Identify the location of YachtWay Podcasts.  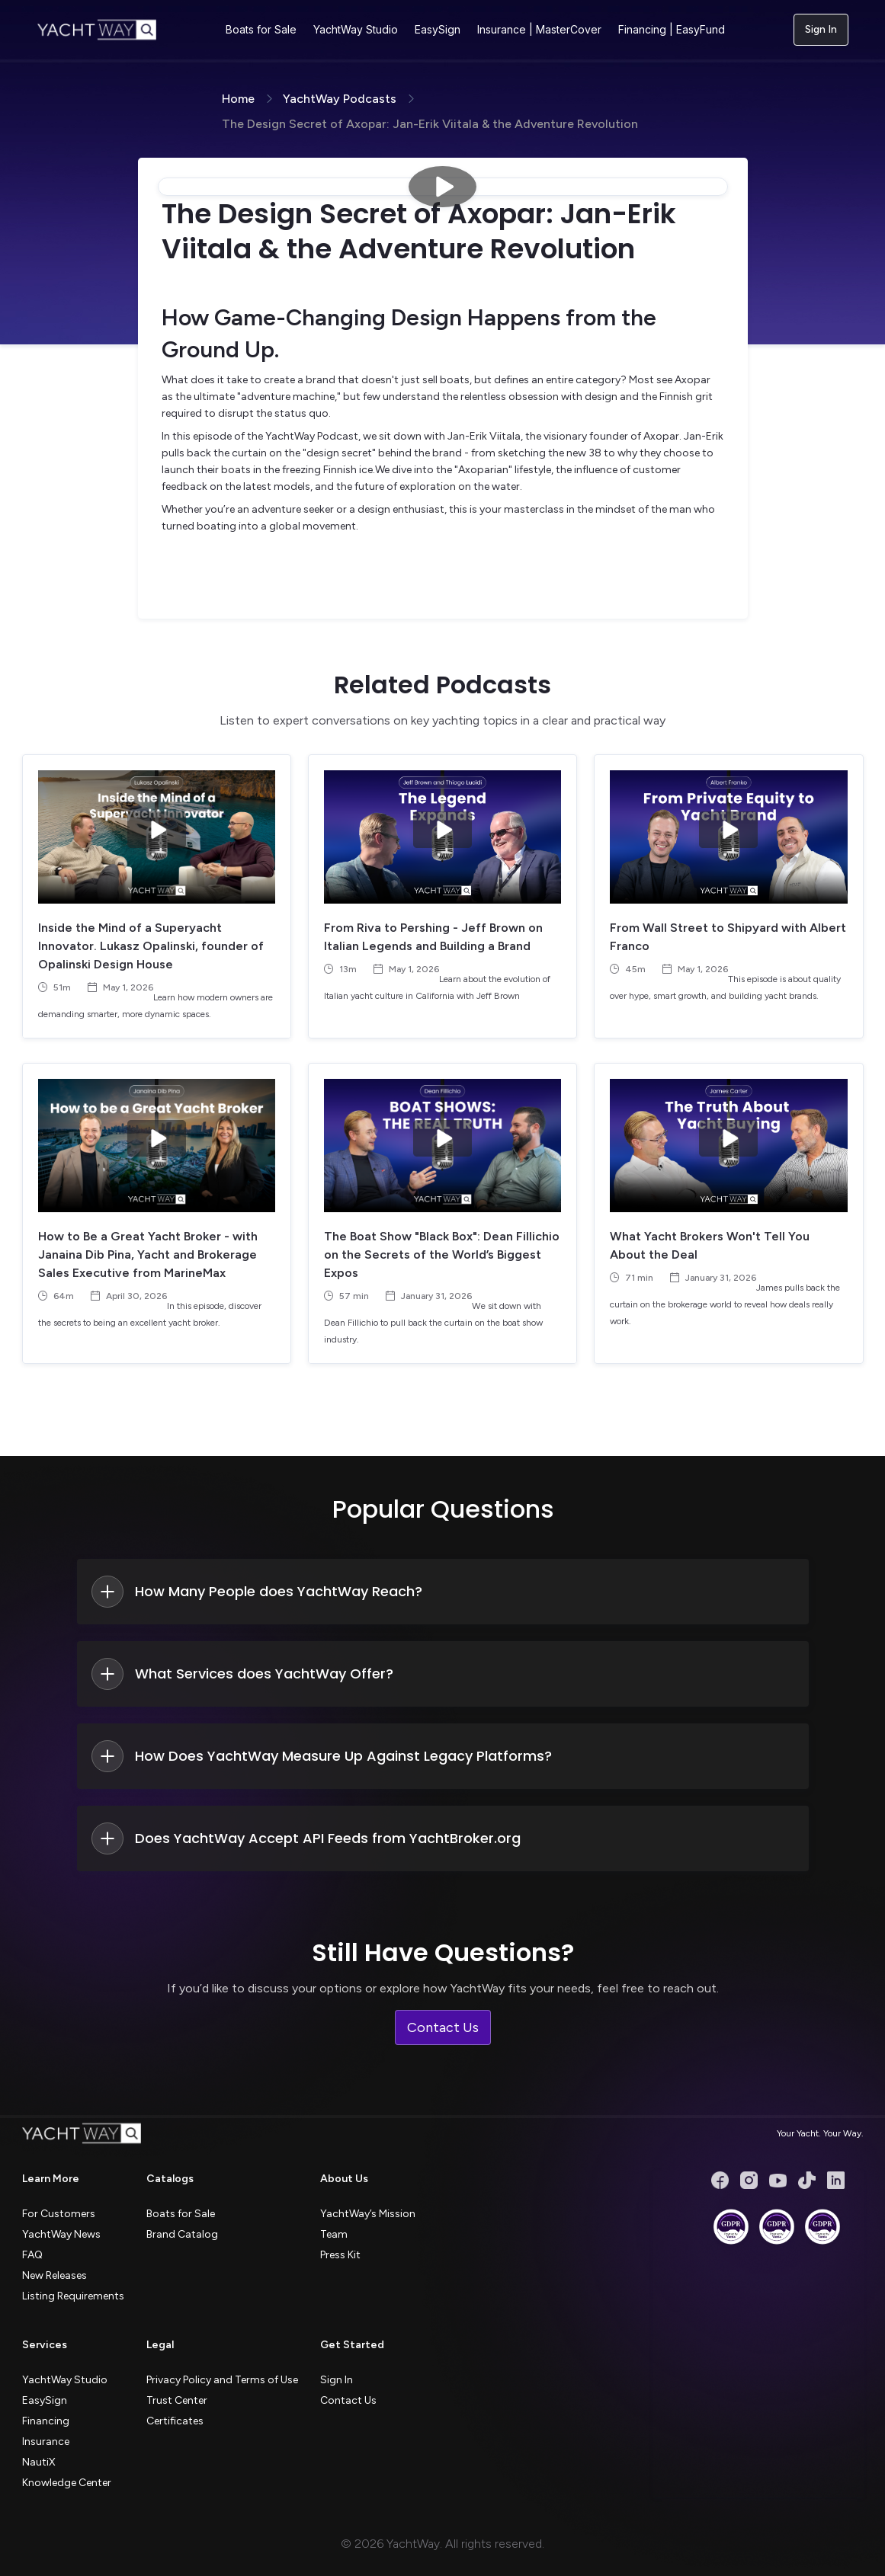
(339, 99).